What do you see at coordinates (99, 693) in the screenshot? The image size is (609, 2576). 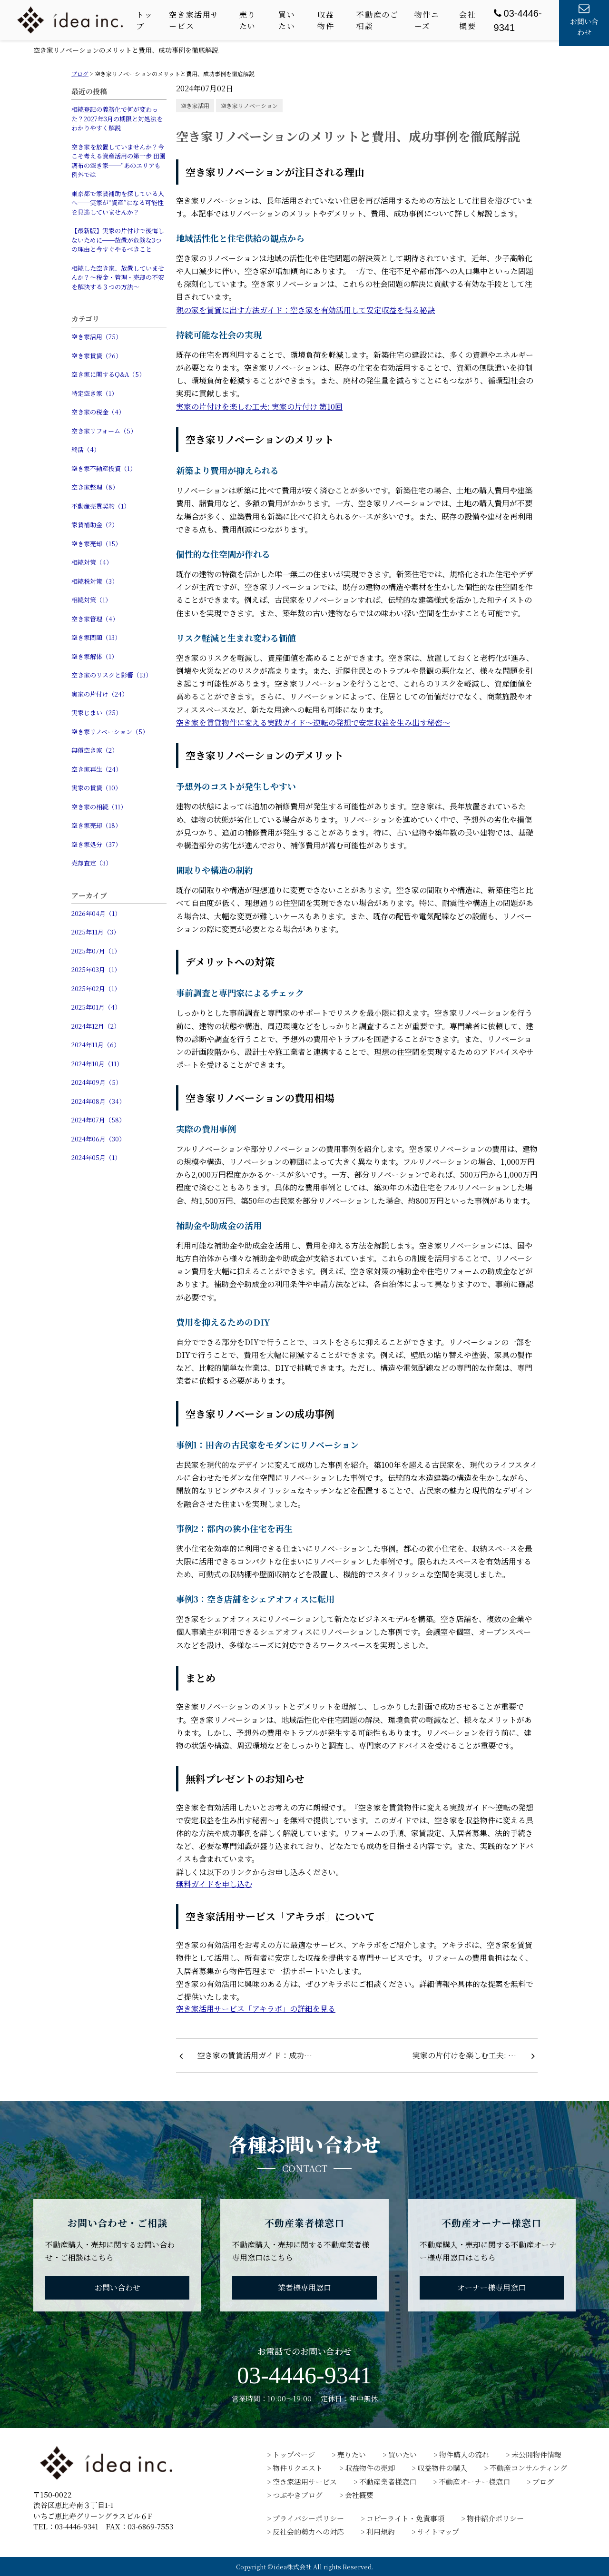 I see `実家の片付け（24）` at bounding box center [99, 693].